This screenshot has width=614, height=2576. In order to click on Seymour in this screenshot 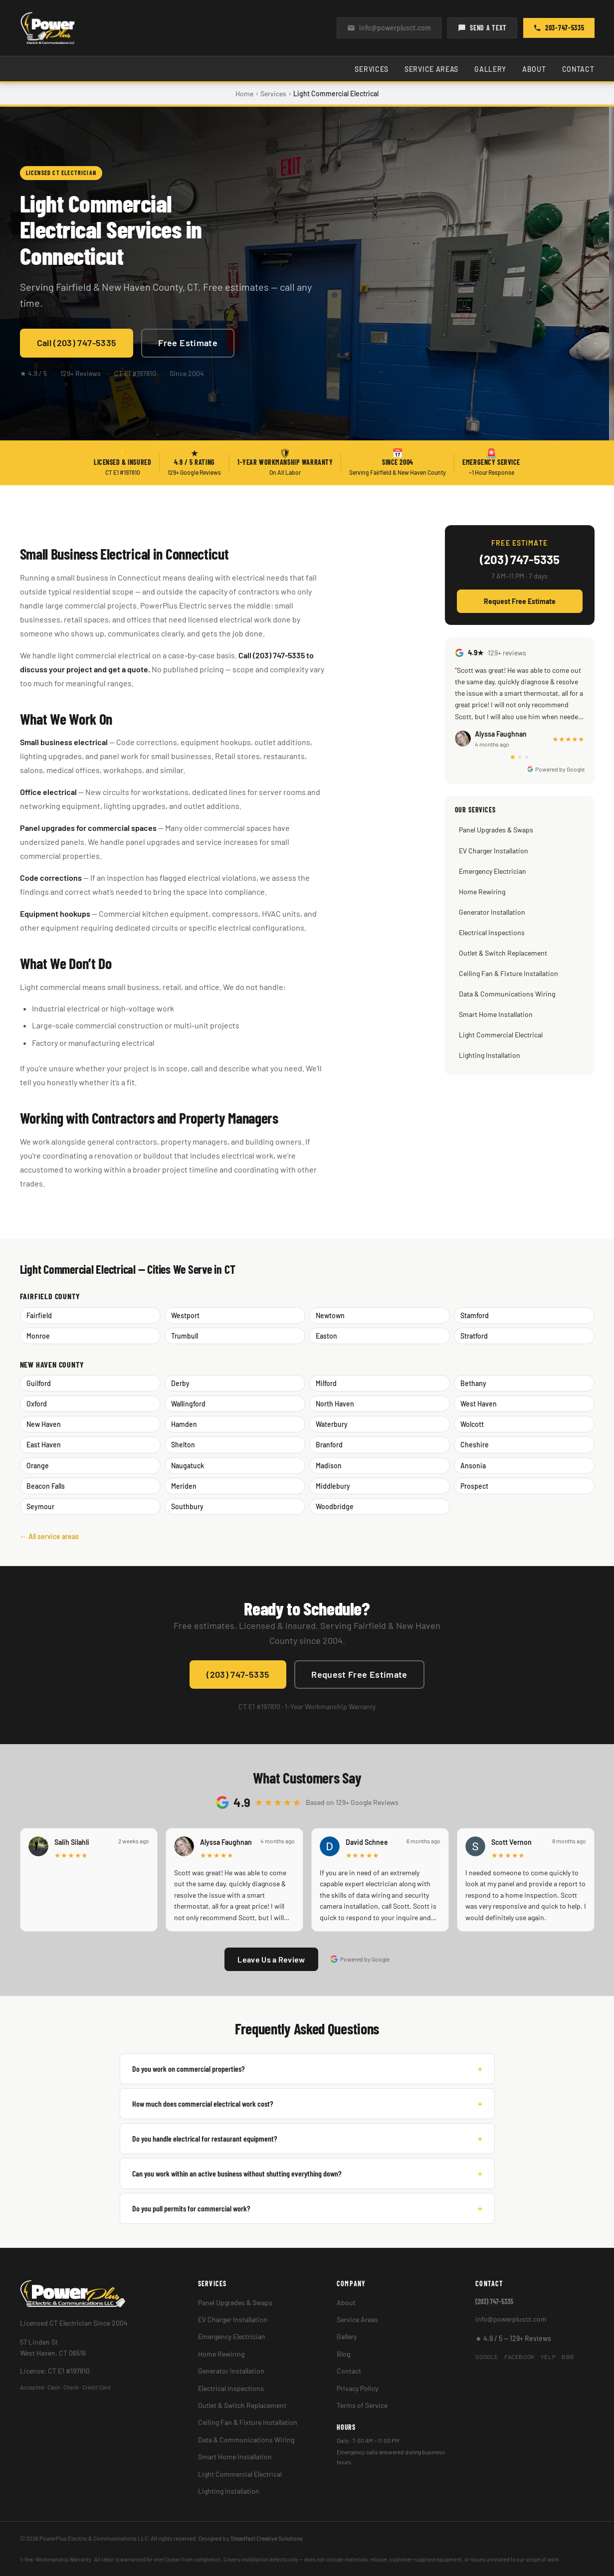, I will do `click(40, 1506)`.